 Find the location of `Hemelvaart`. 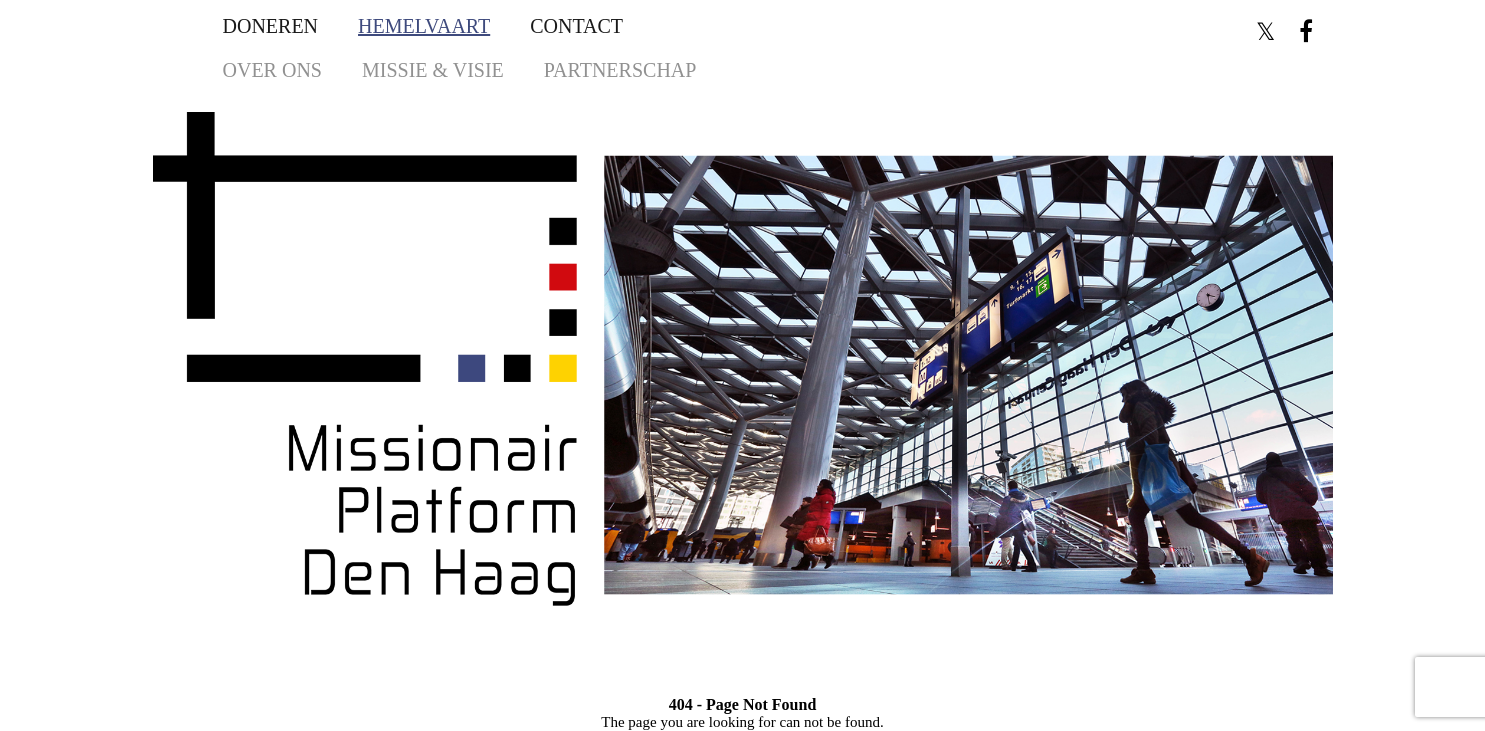

Hemelvaart is located at coordinates (424, 26).